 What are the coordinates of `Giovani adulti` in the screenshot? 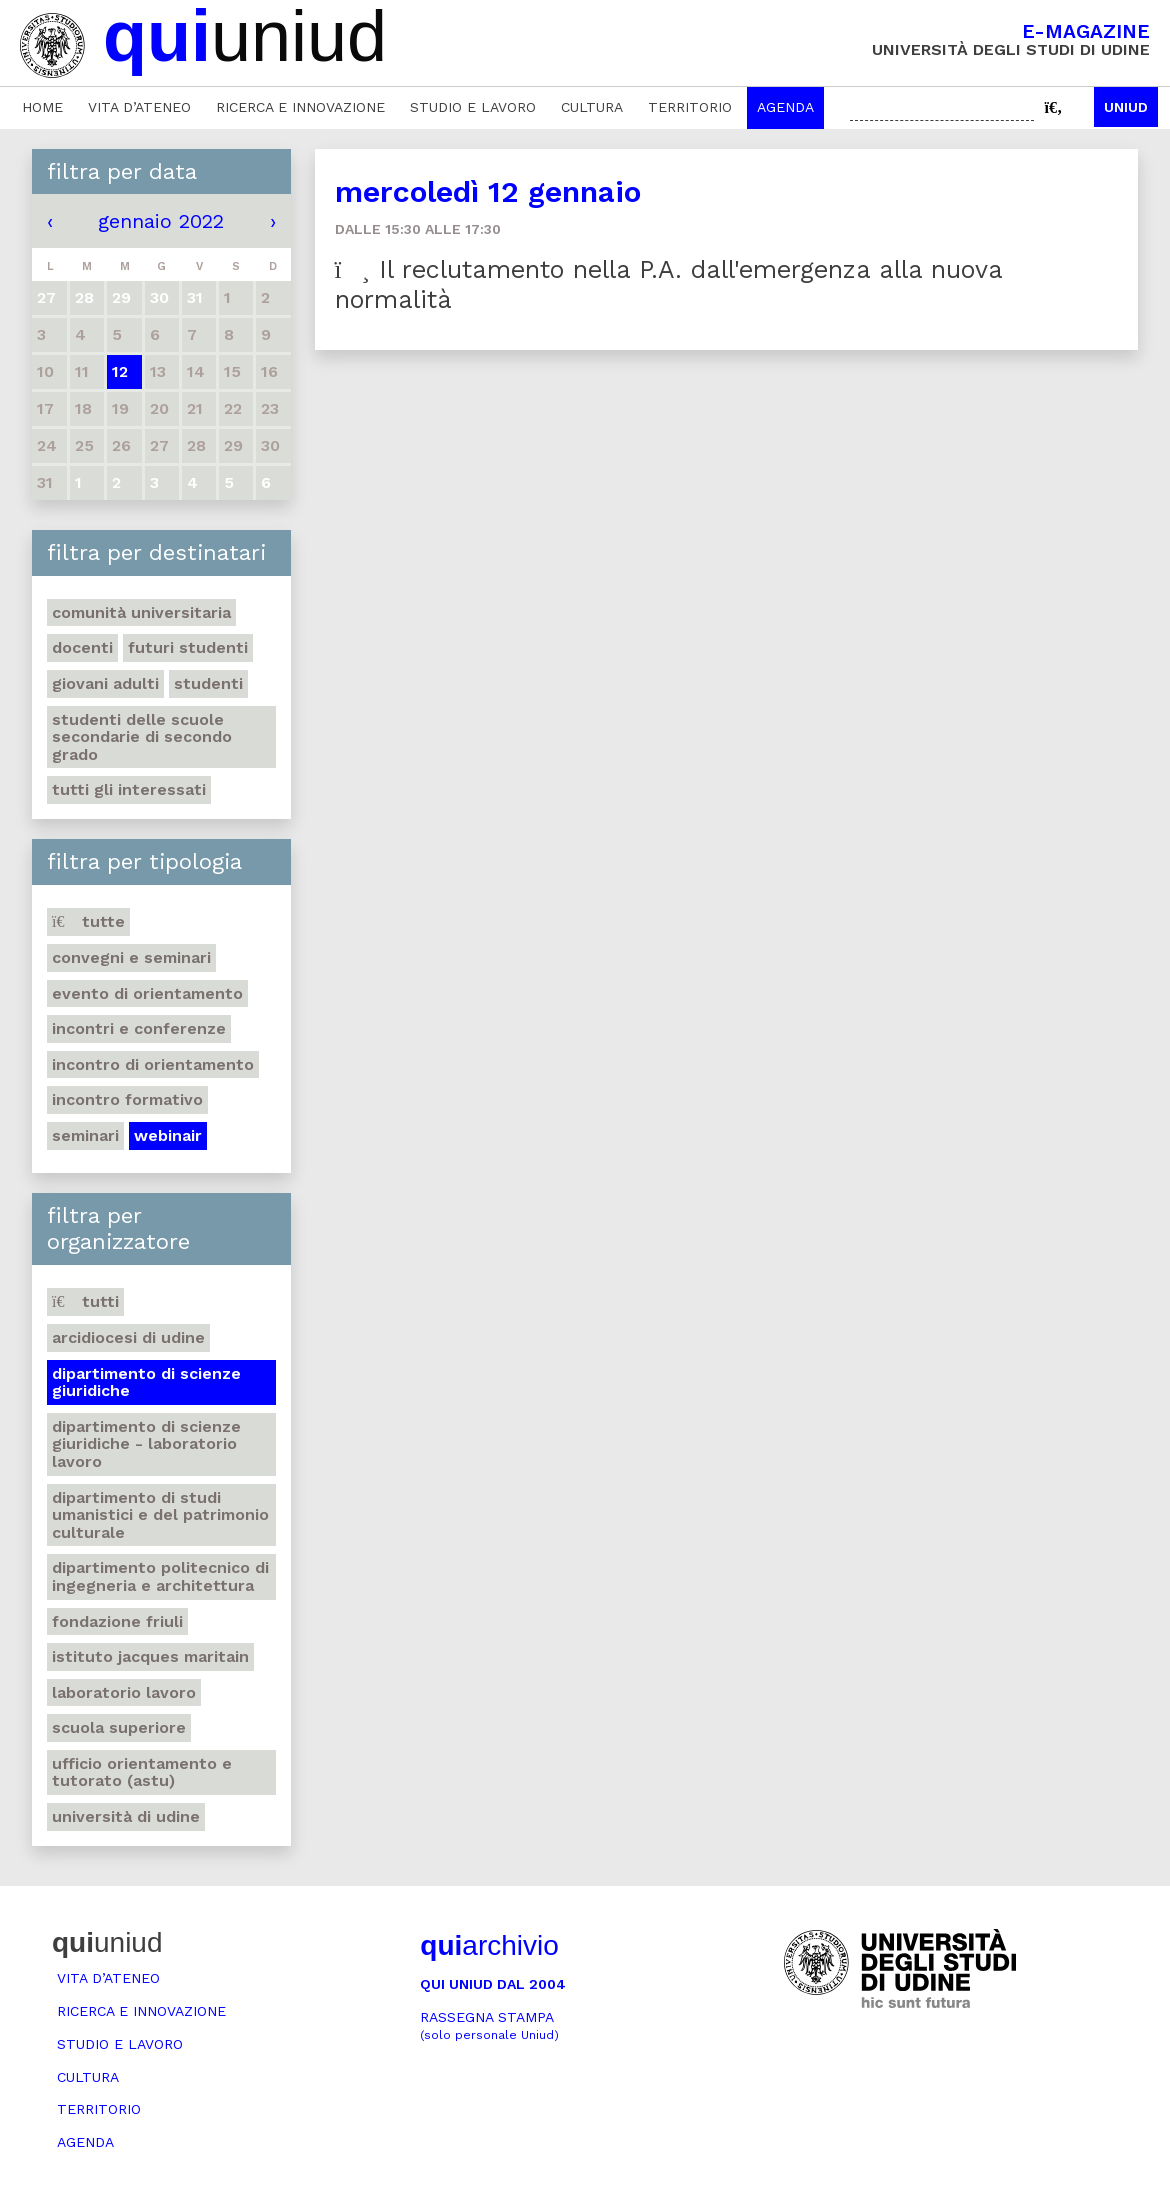 It's located at (105, 683).